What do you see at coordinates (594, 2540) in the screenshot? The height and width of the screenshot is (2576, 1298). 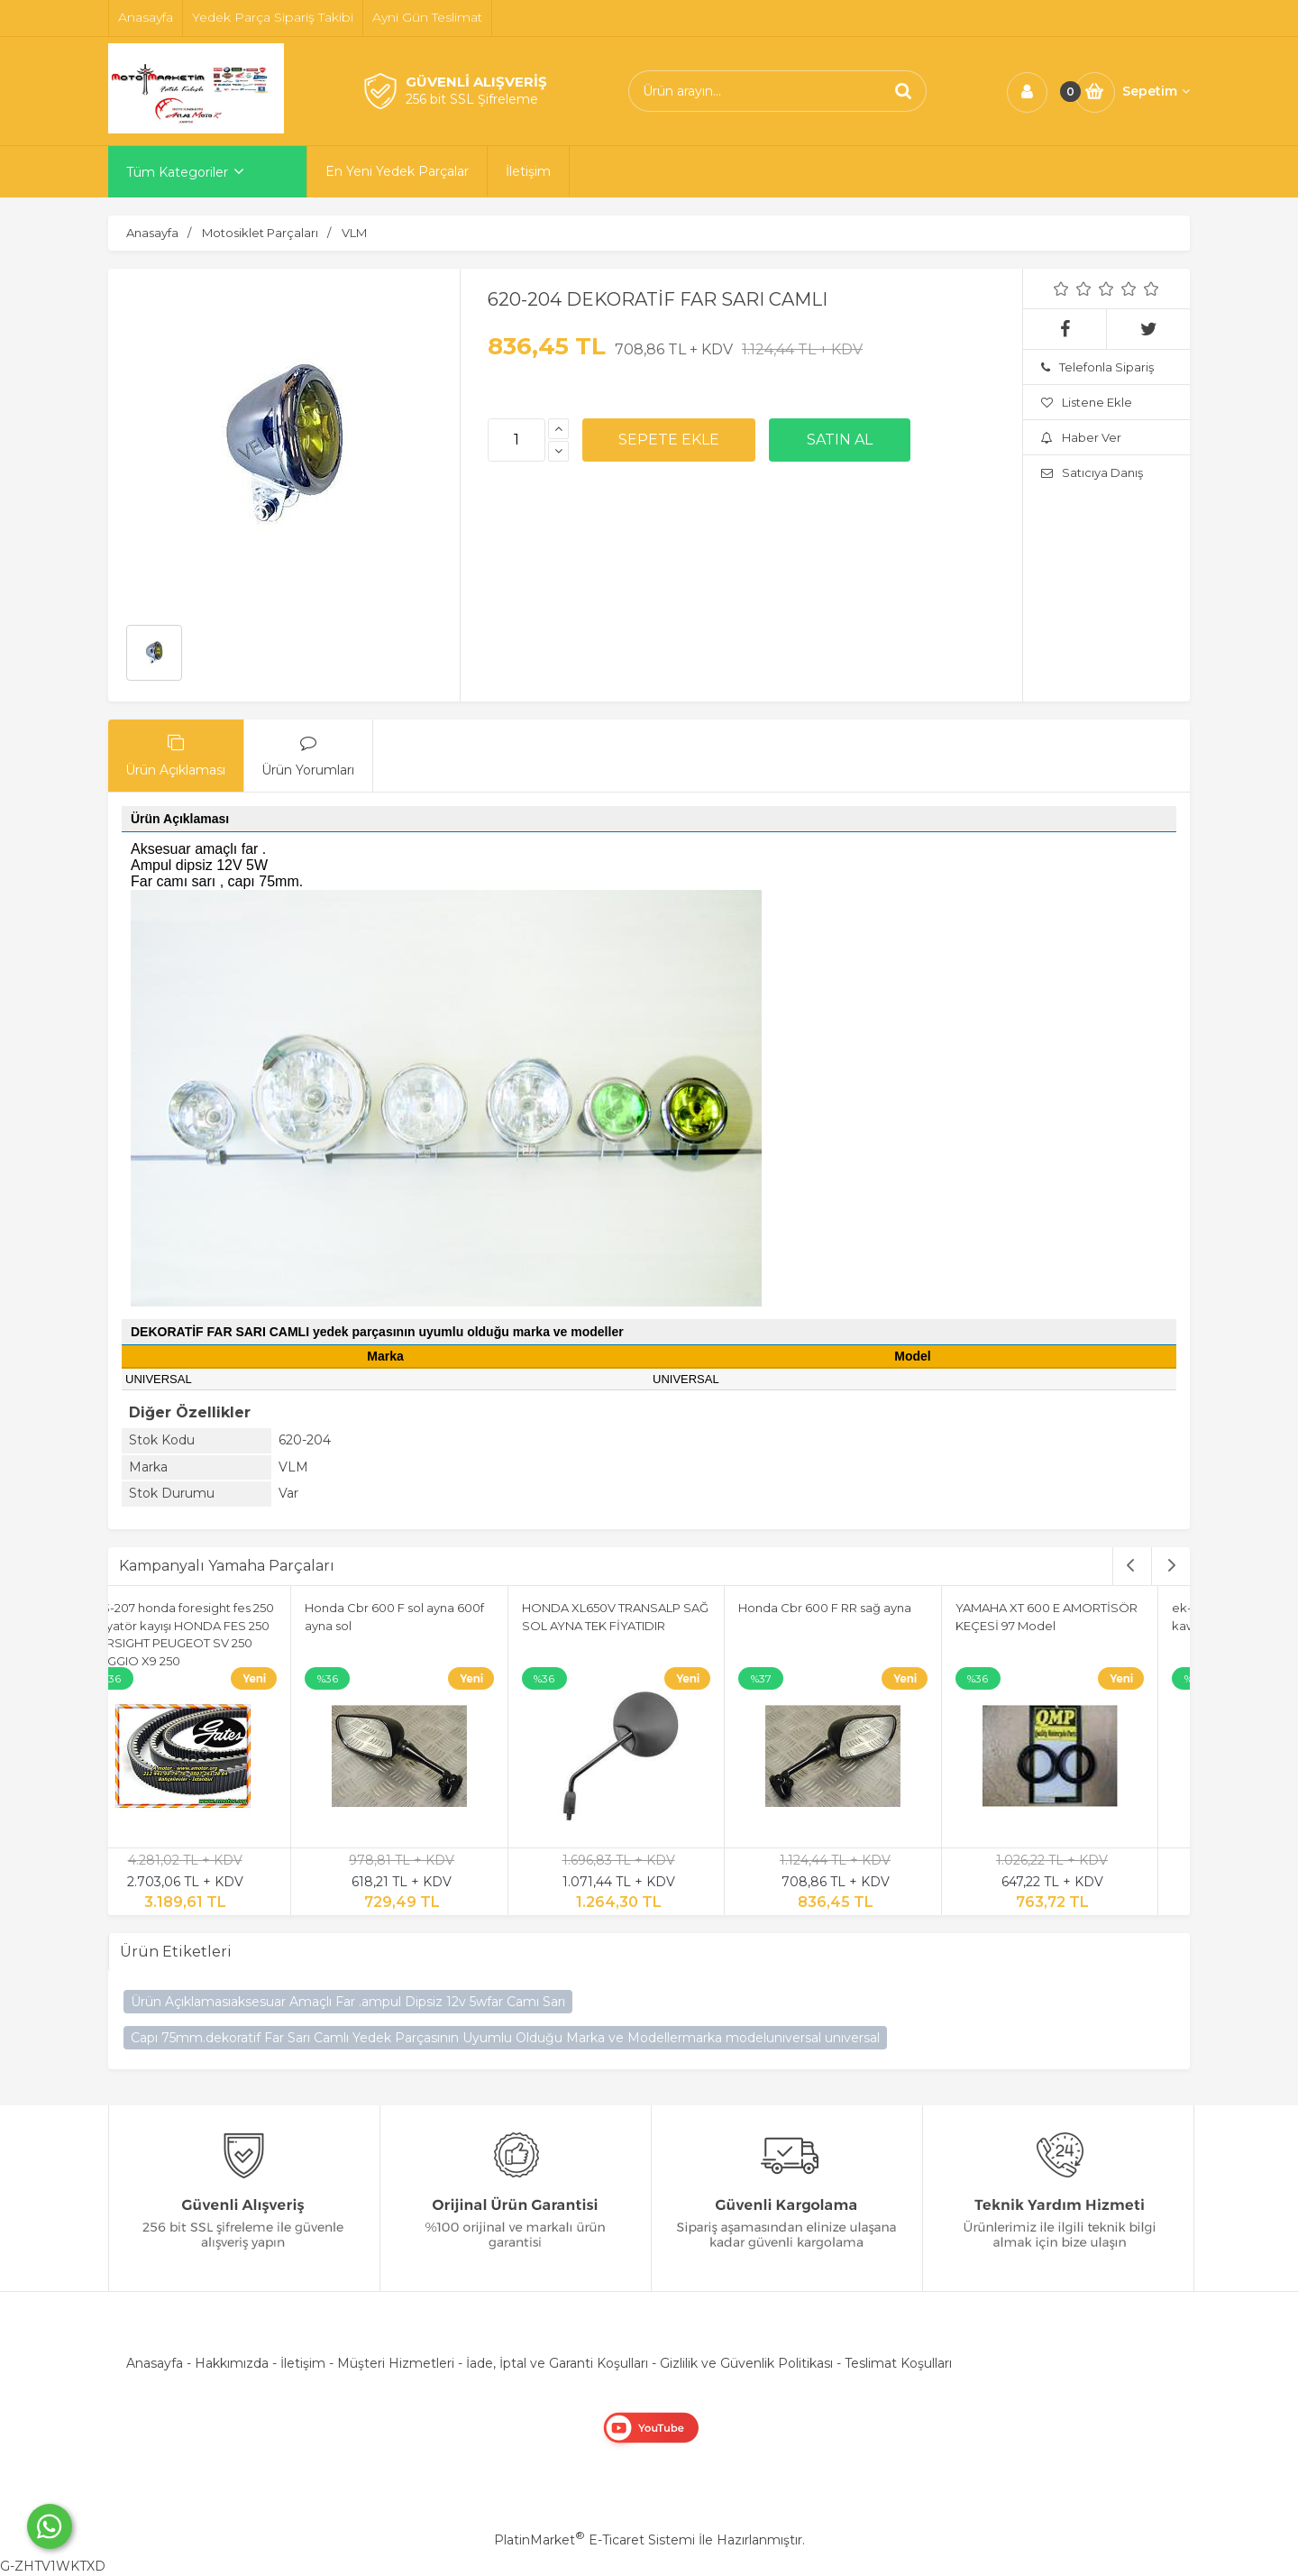 I see `PlatinMarket E-Ticaret Sistemi` at bounding box center [594, 2540].